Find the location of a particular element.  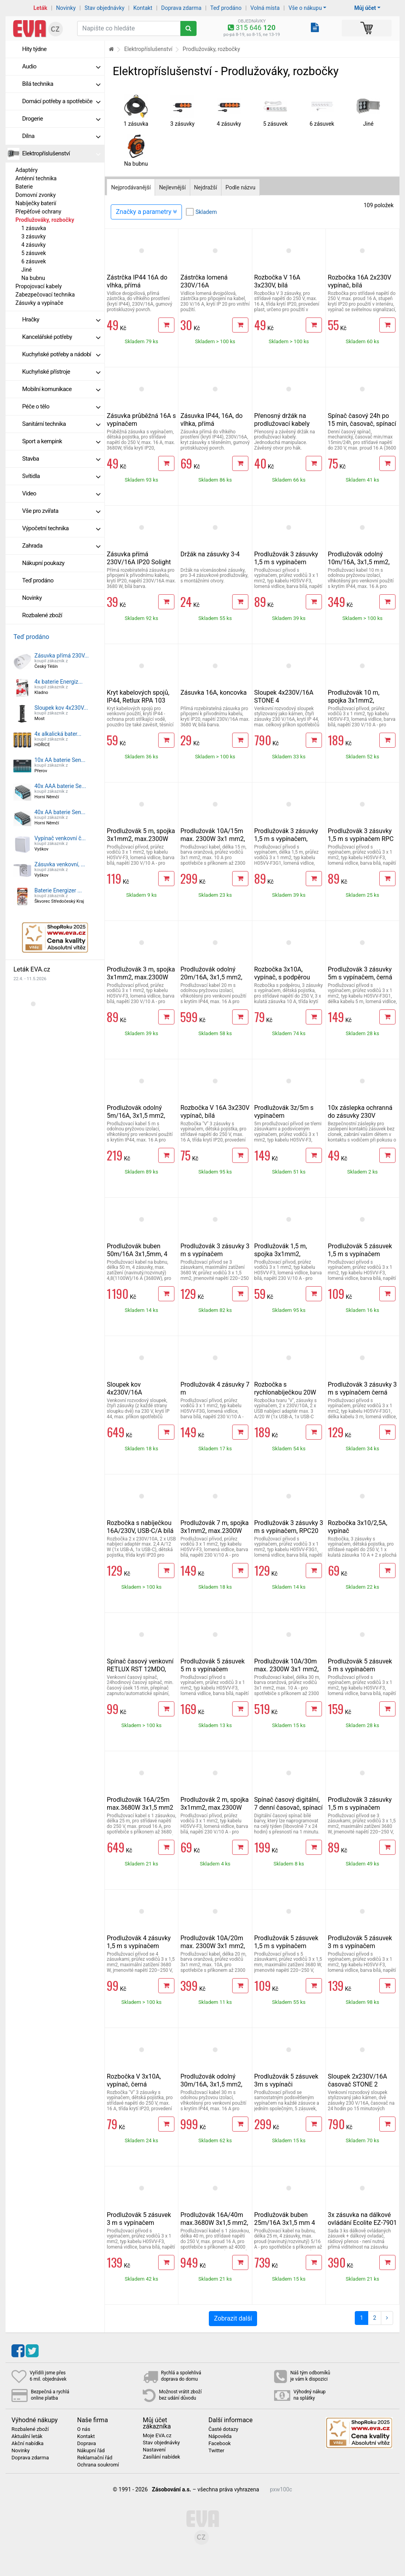

6 zásuvek is located at coordinates (33, 261).